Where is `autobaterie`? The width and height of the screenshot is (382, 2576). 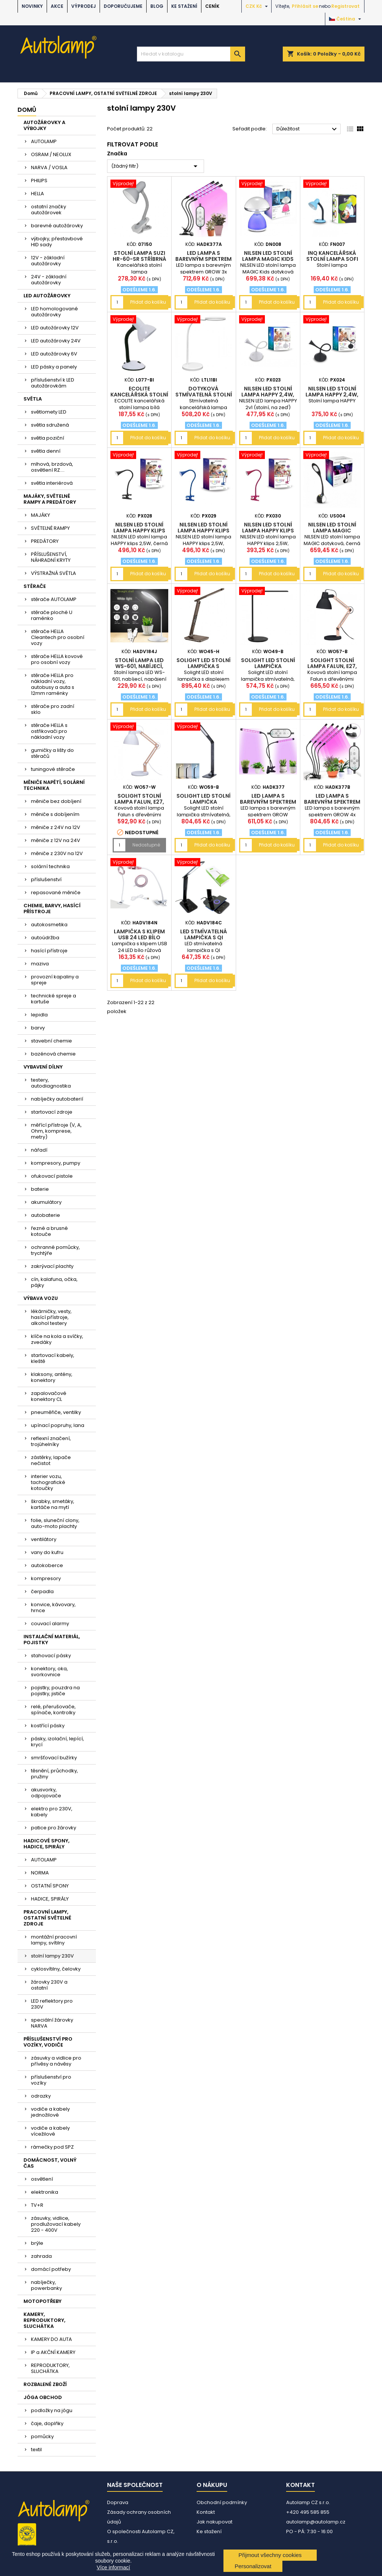
autobaterie is located at coordinates (45, 1215).